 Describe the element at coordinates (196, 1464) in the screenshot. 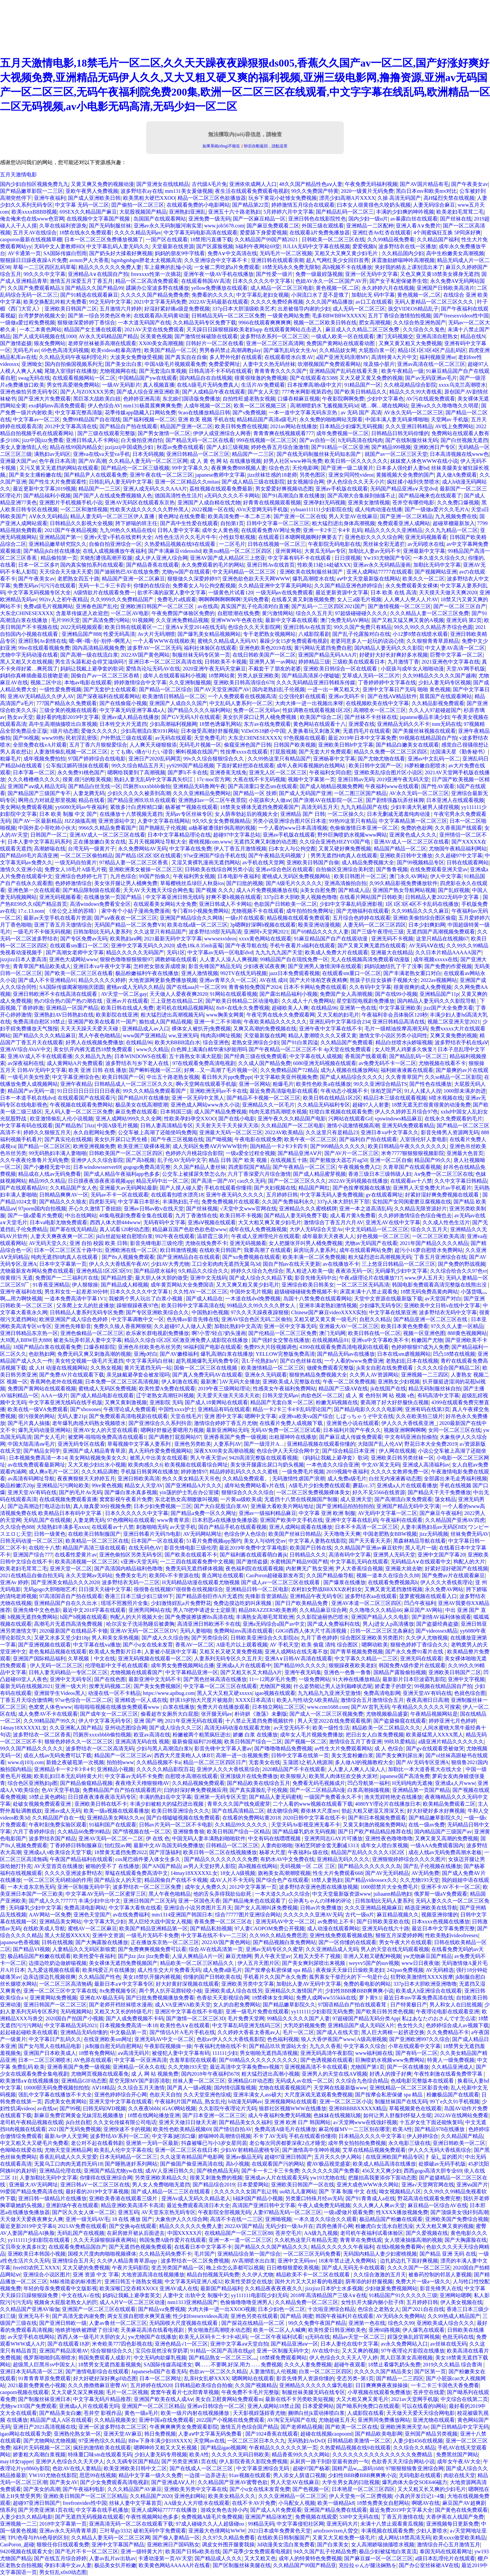

I see `欧美视频在线观看综合网址` at that location.